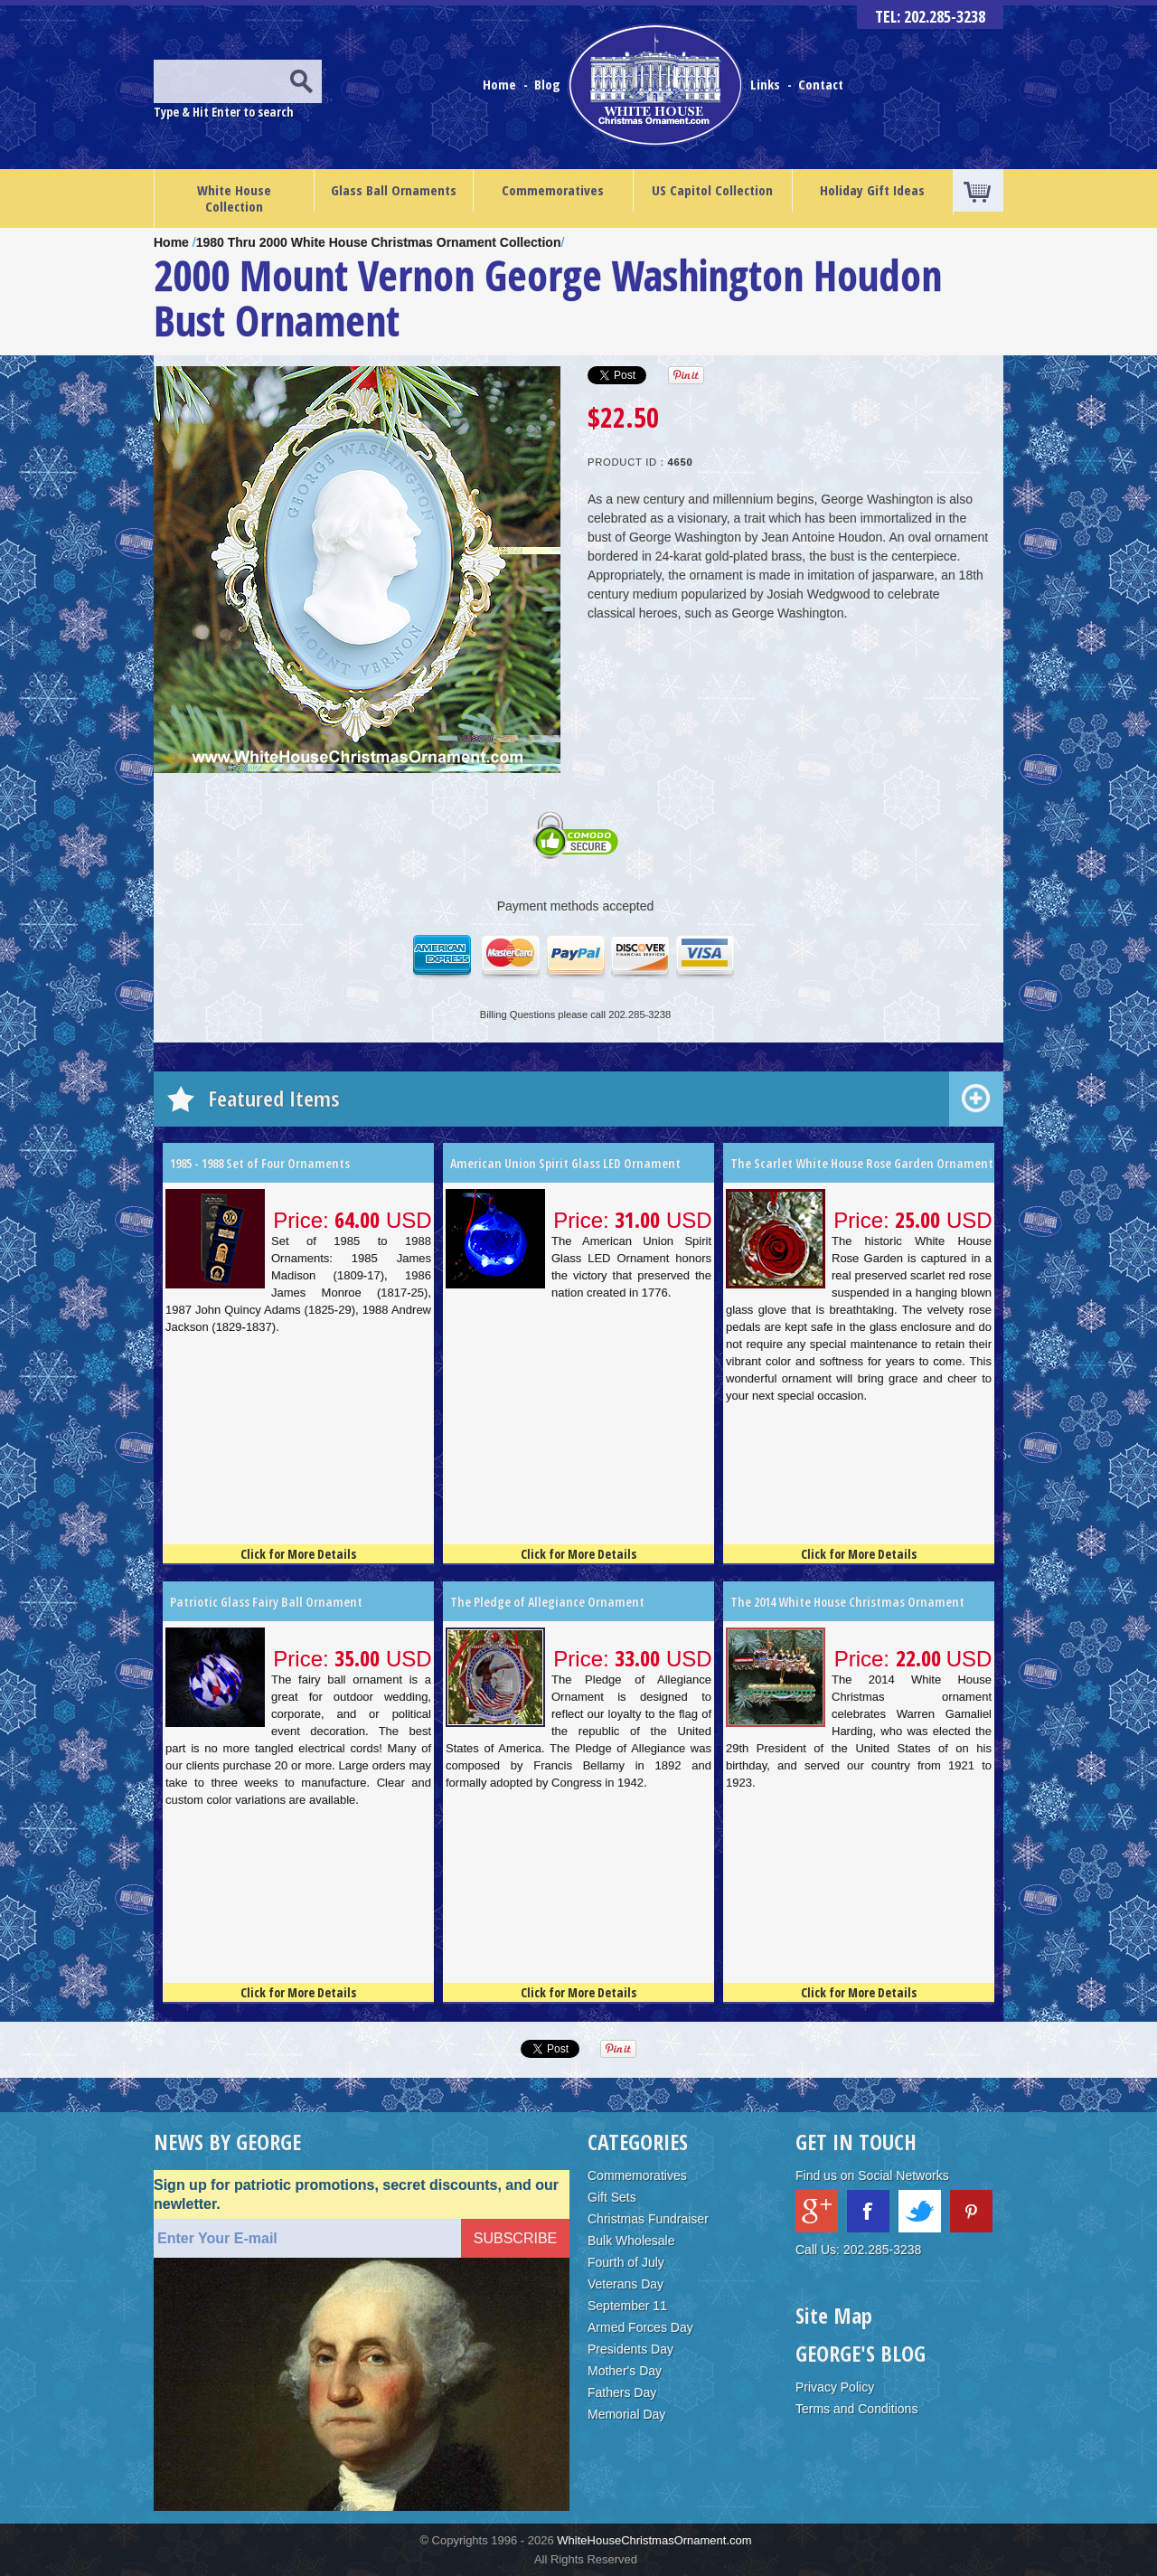  I want to click on GEORGE'S BLOG, so click(860, 2353).